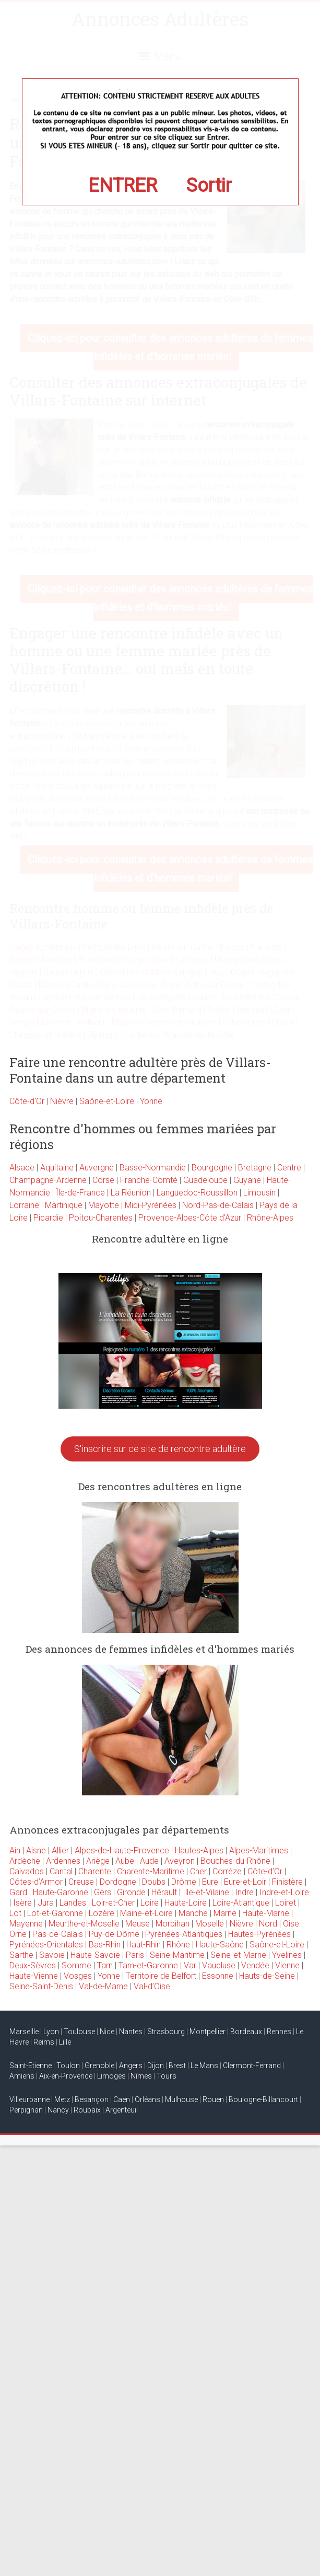  Describe the element at coordinates (94, 1871) in the screenshot. I see `Charente` at that location.